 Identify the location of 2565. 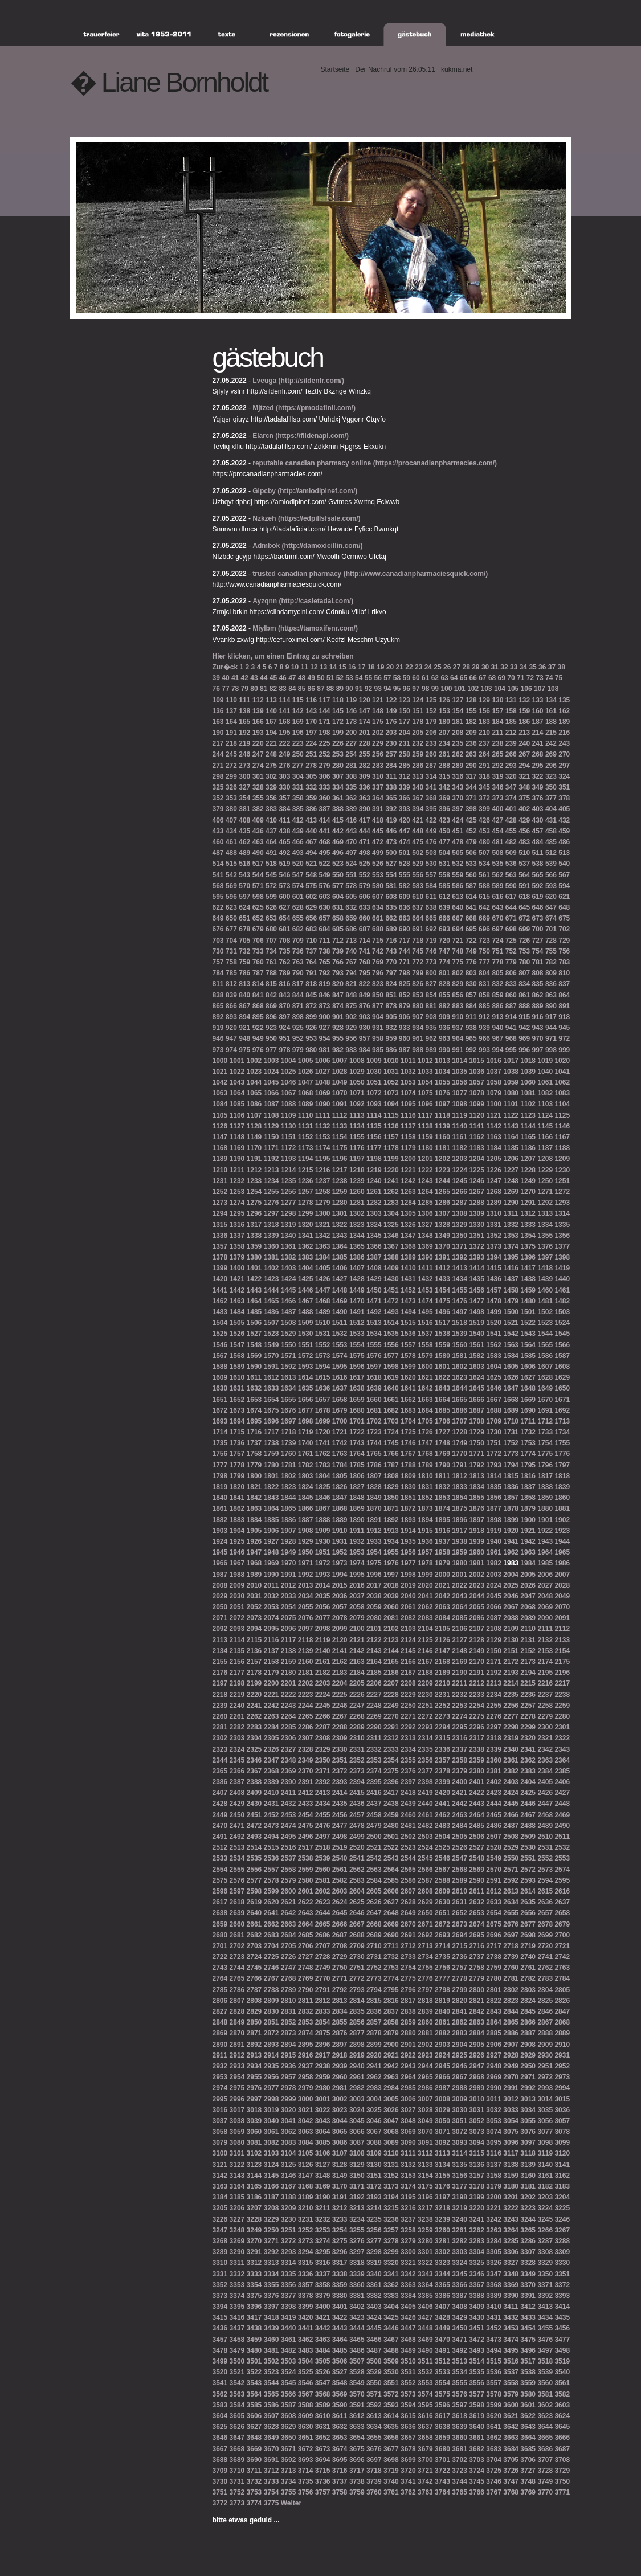
(408, 1870).